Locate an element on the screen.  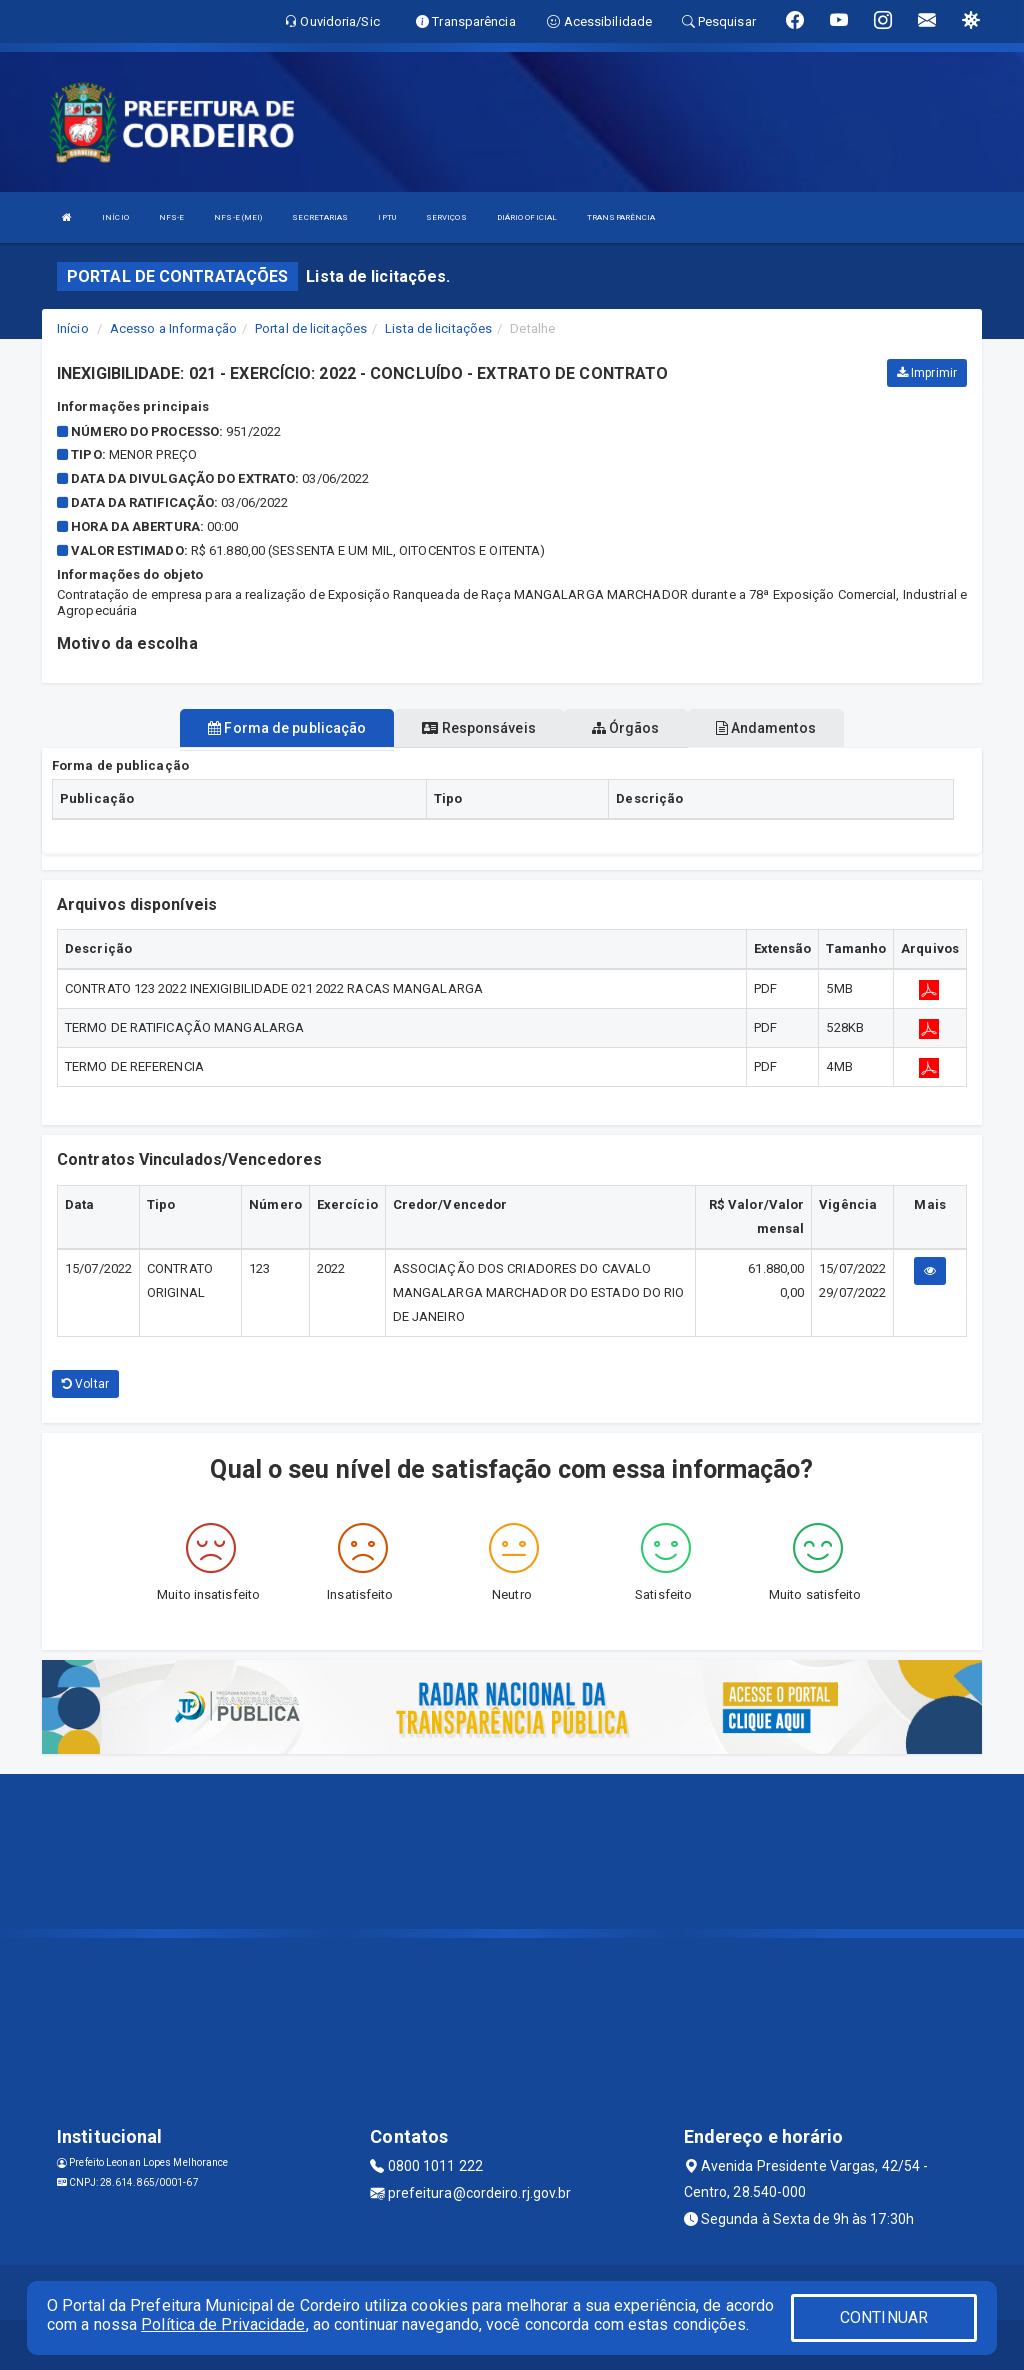
Acesso a Informação is located at coordinates (173, 328).